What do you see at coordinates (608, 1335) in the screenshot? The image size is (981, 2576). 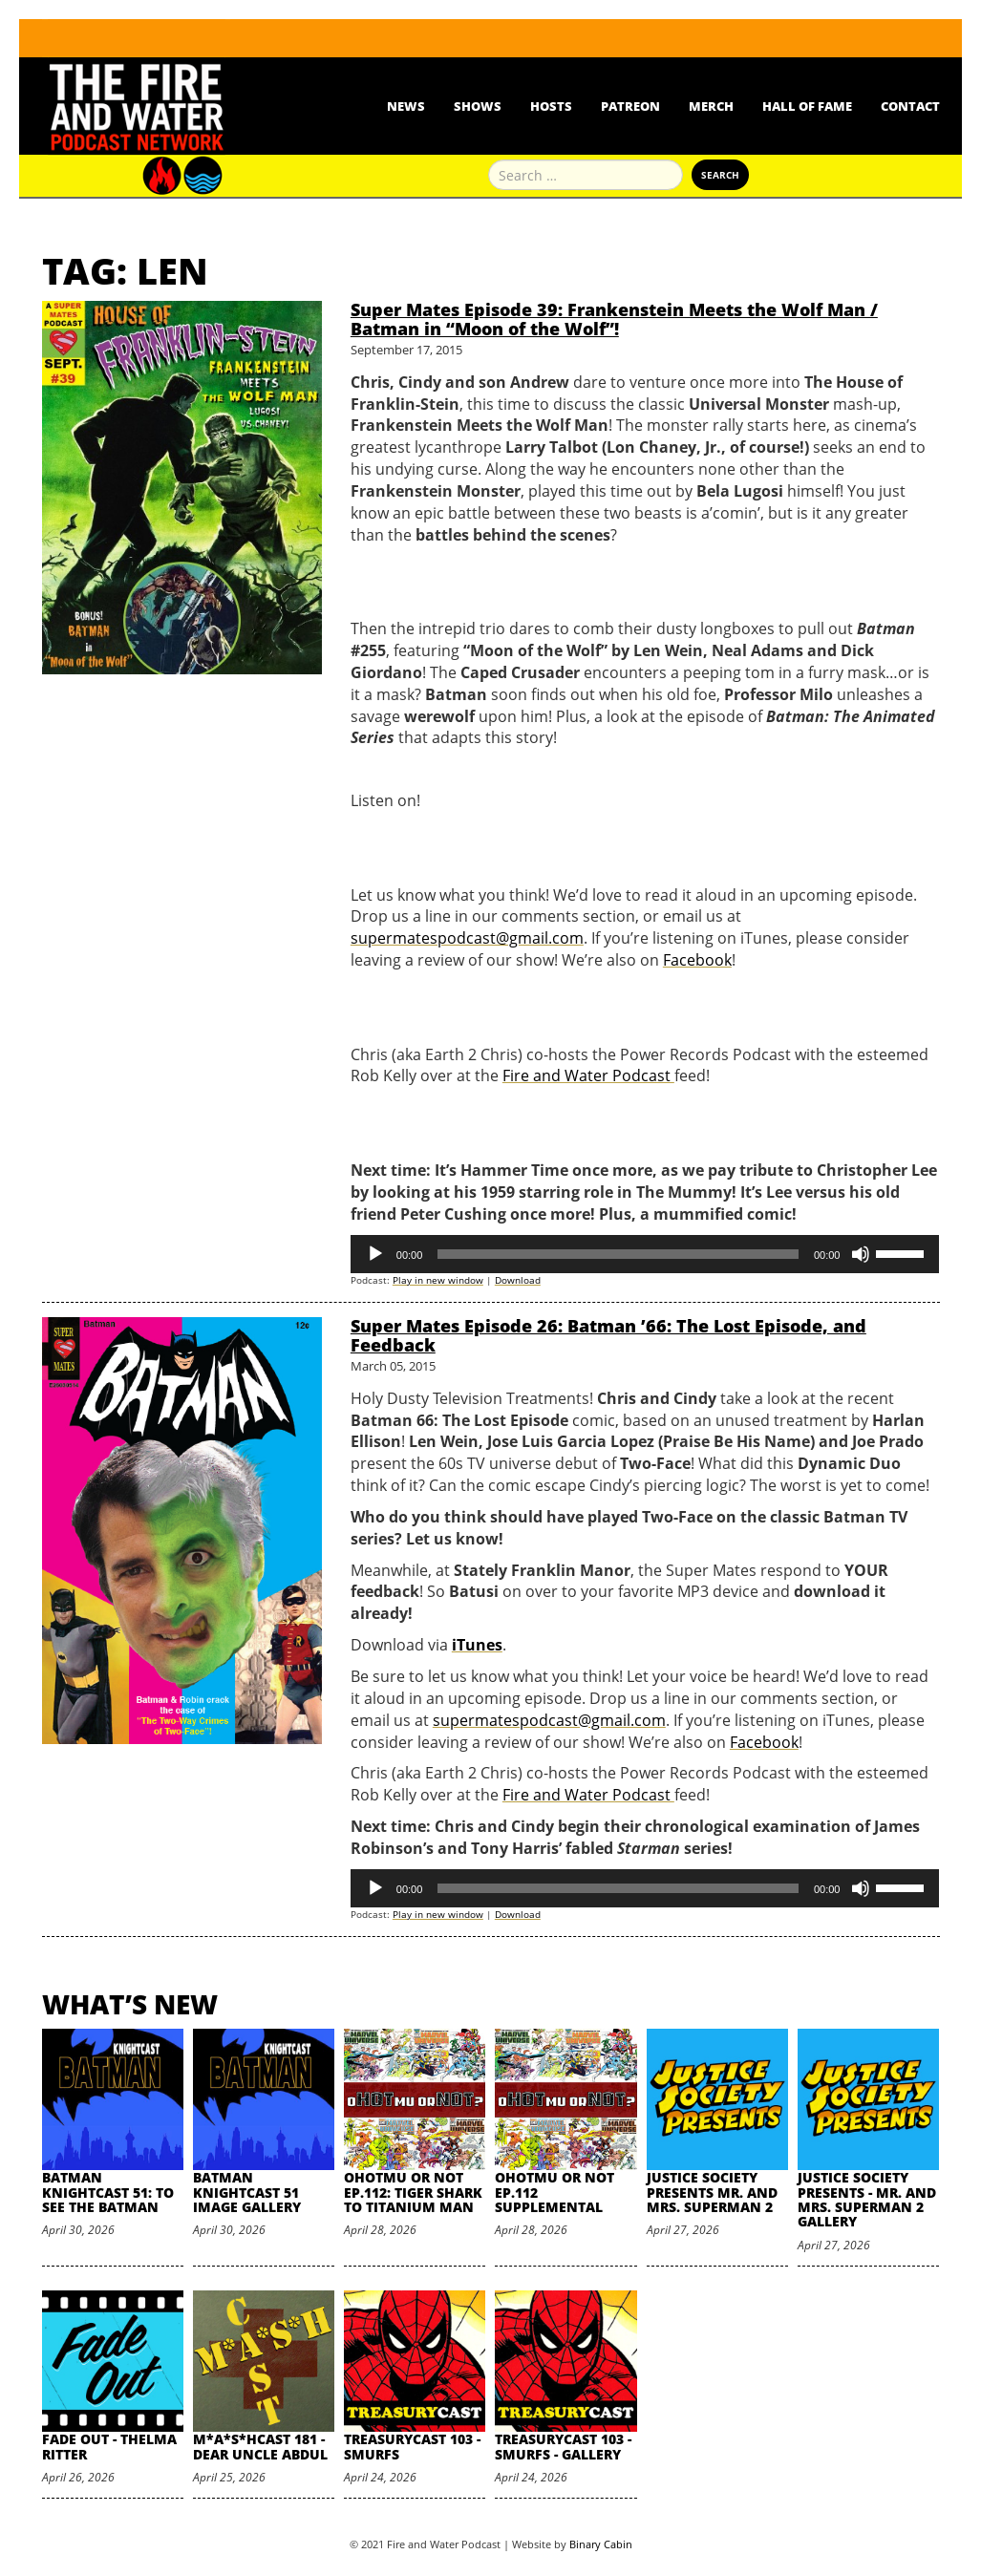 I see `Super Mates Episode 26: Batman ’66: The Lost Episode, and Feedback` at bounding box center [608, 1335].